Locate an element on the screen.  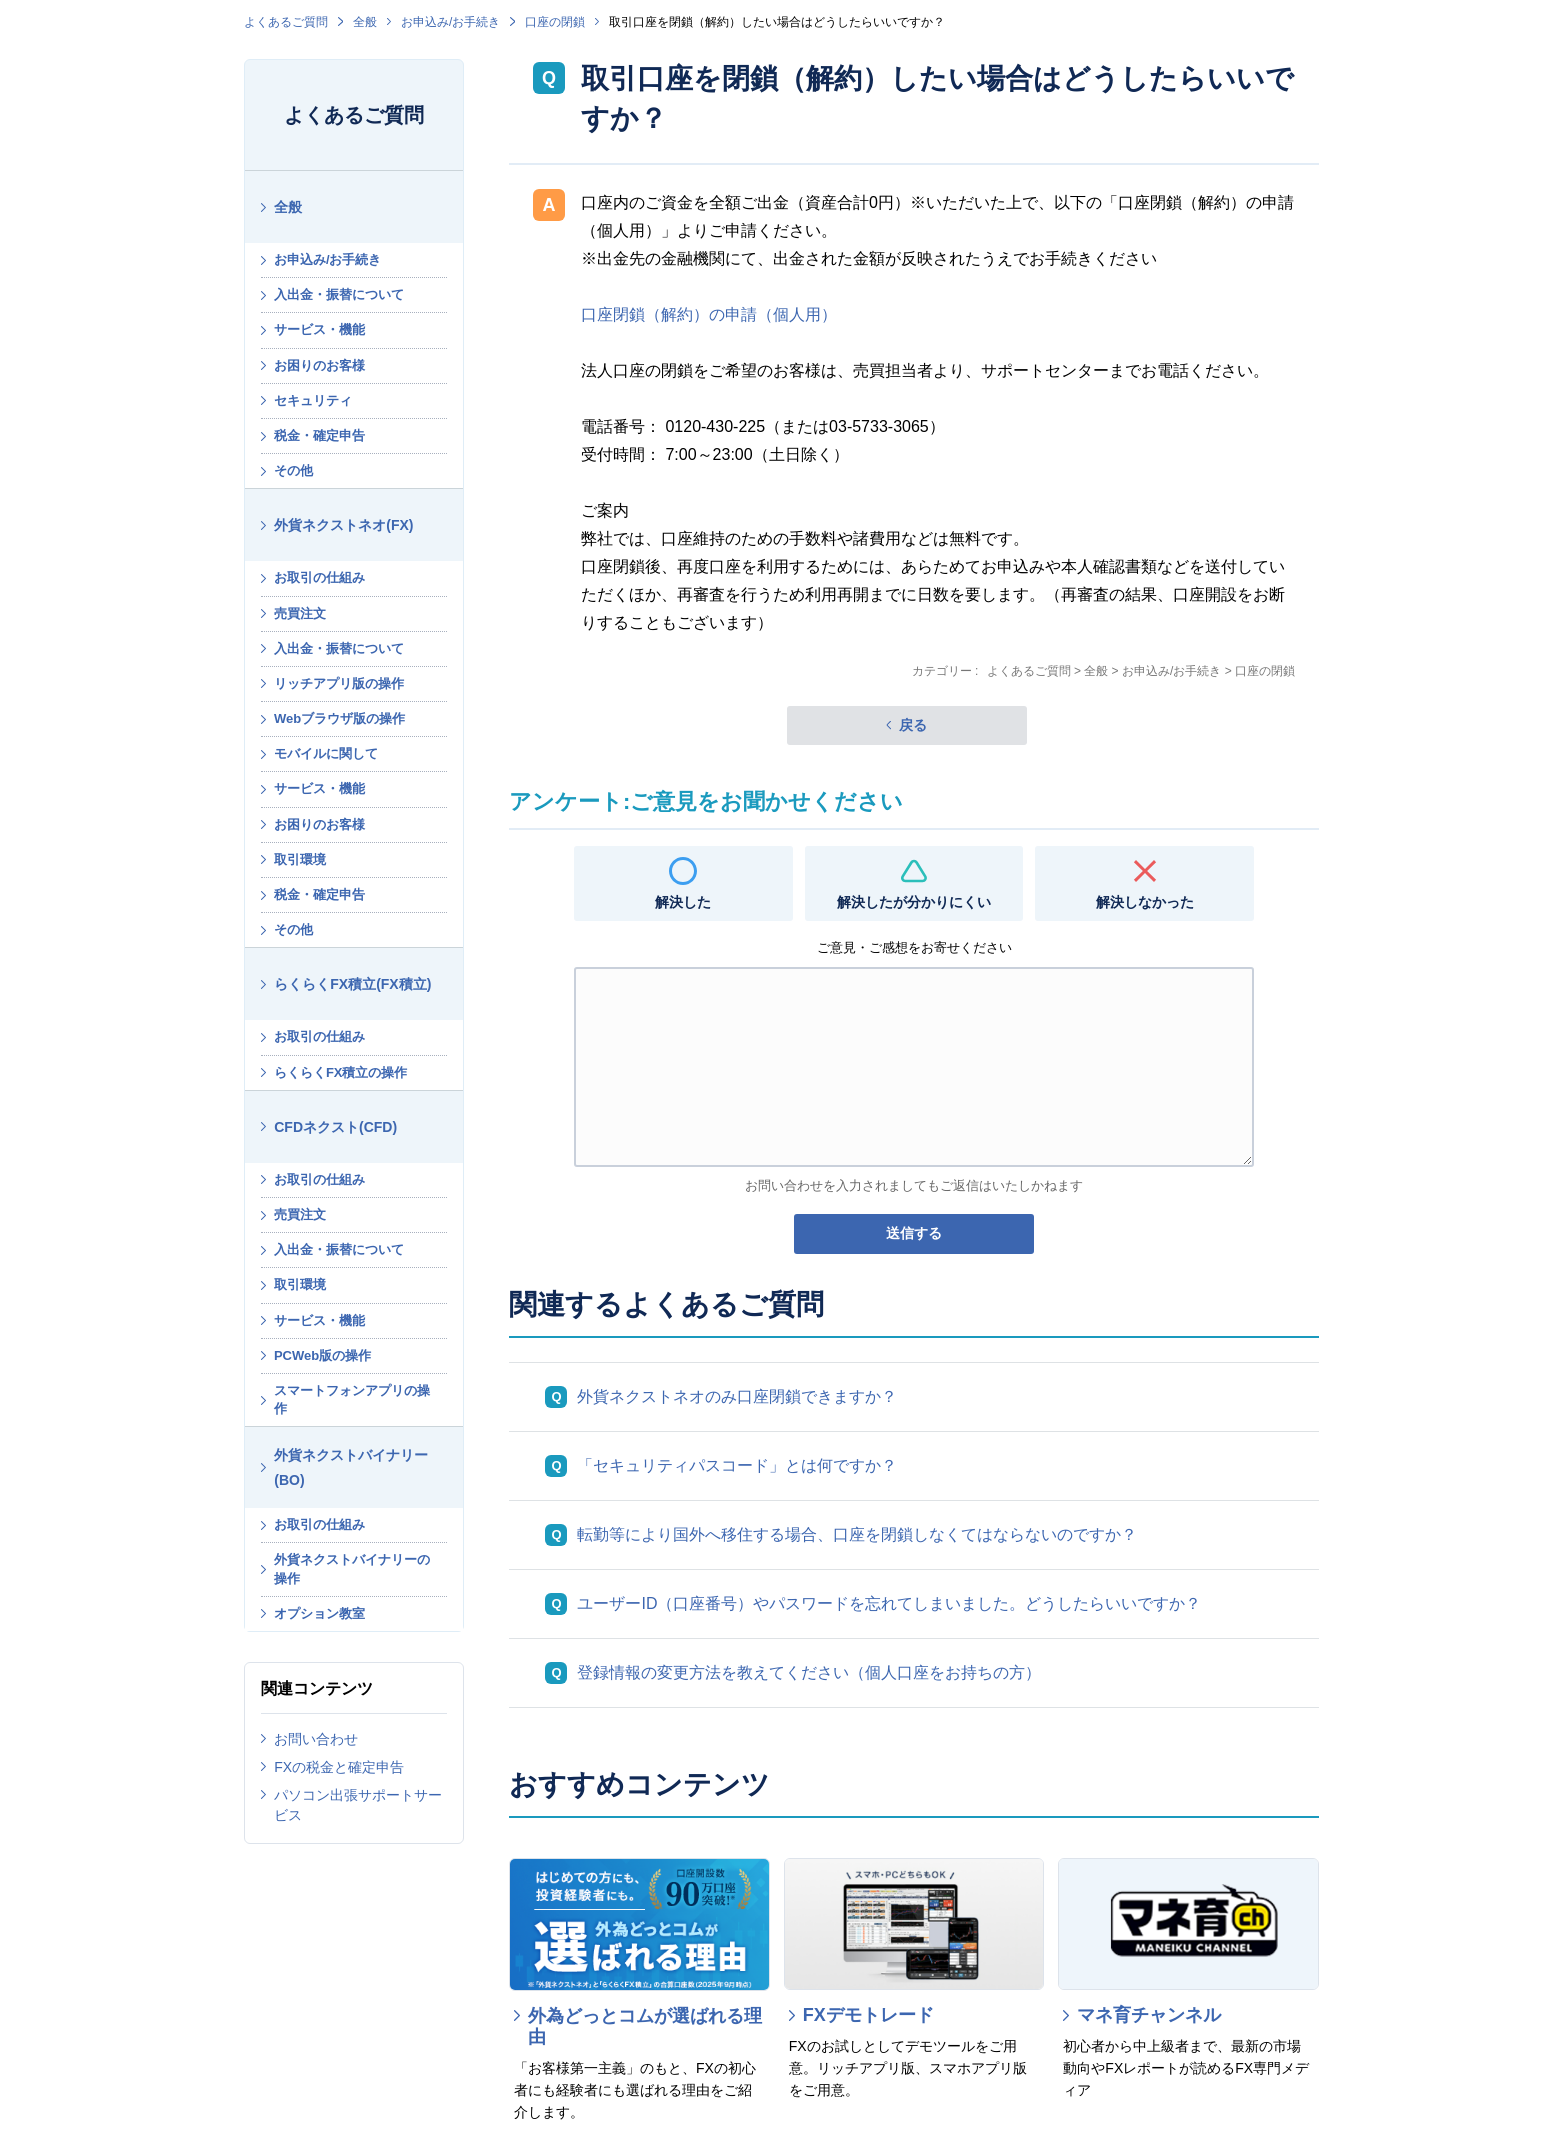
その他 is located at coordinates (293, 470).